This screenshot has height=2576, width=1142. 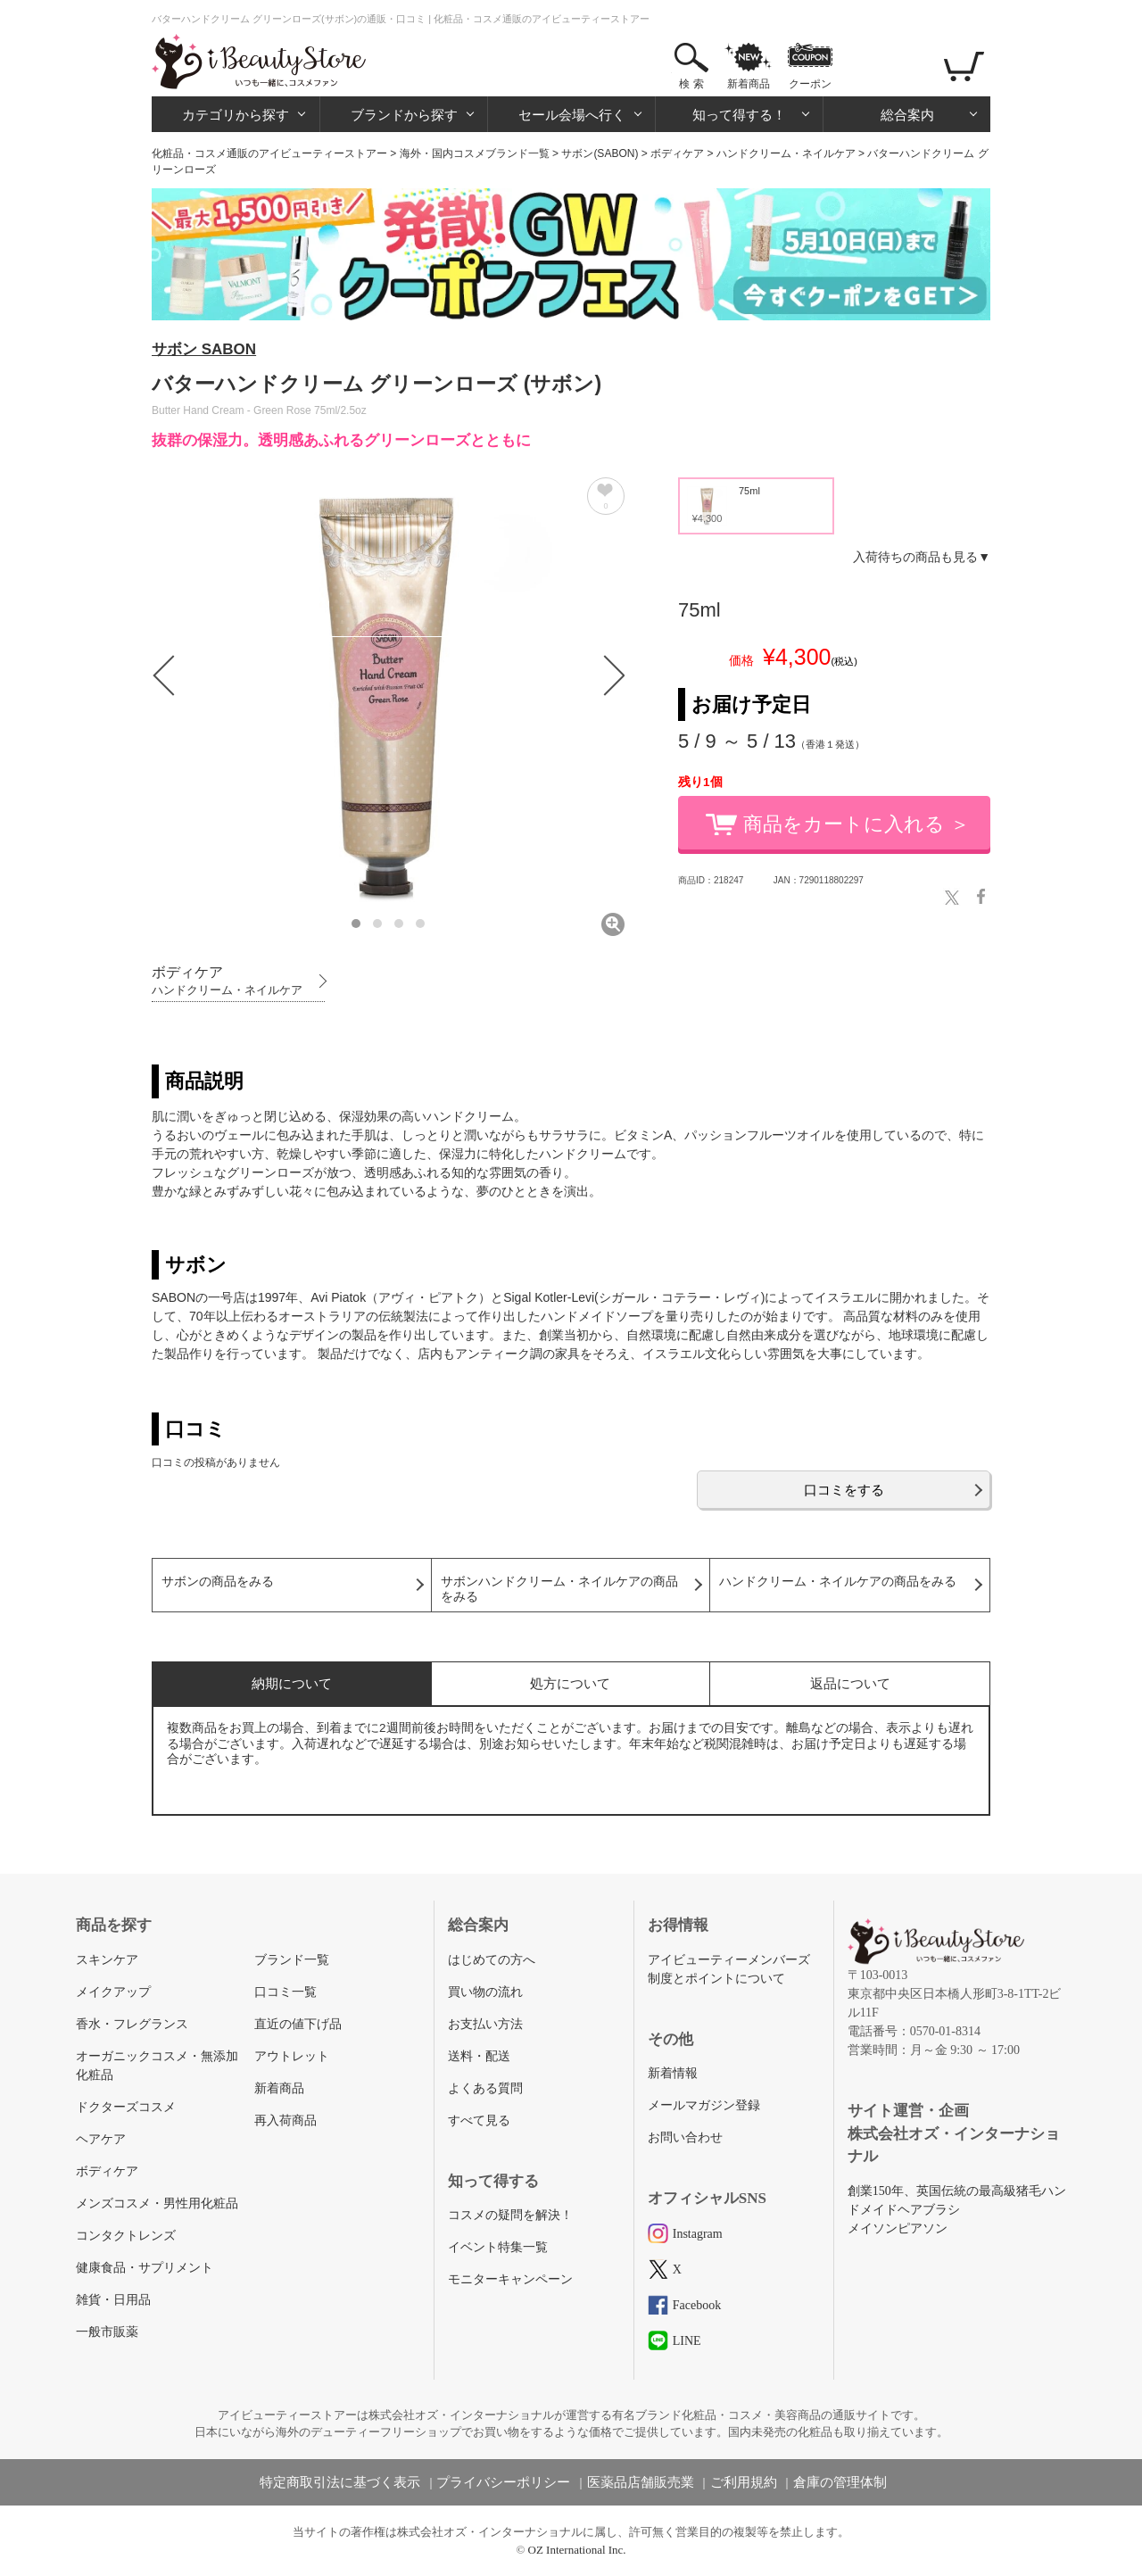 I want to click on 健康食品・サプリメント, so click(x=144, y=2267).